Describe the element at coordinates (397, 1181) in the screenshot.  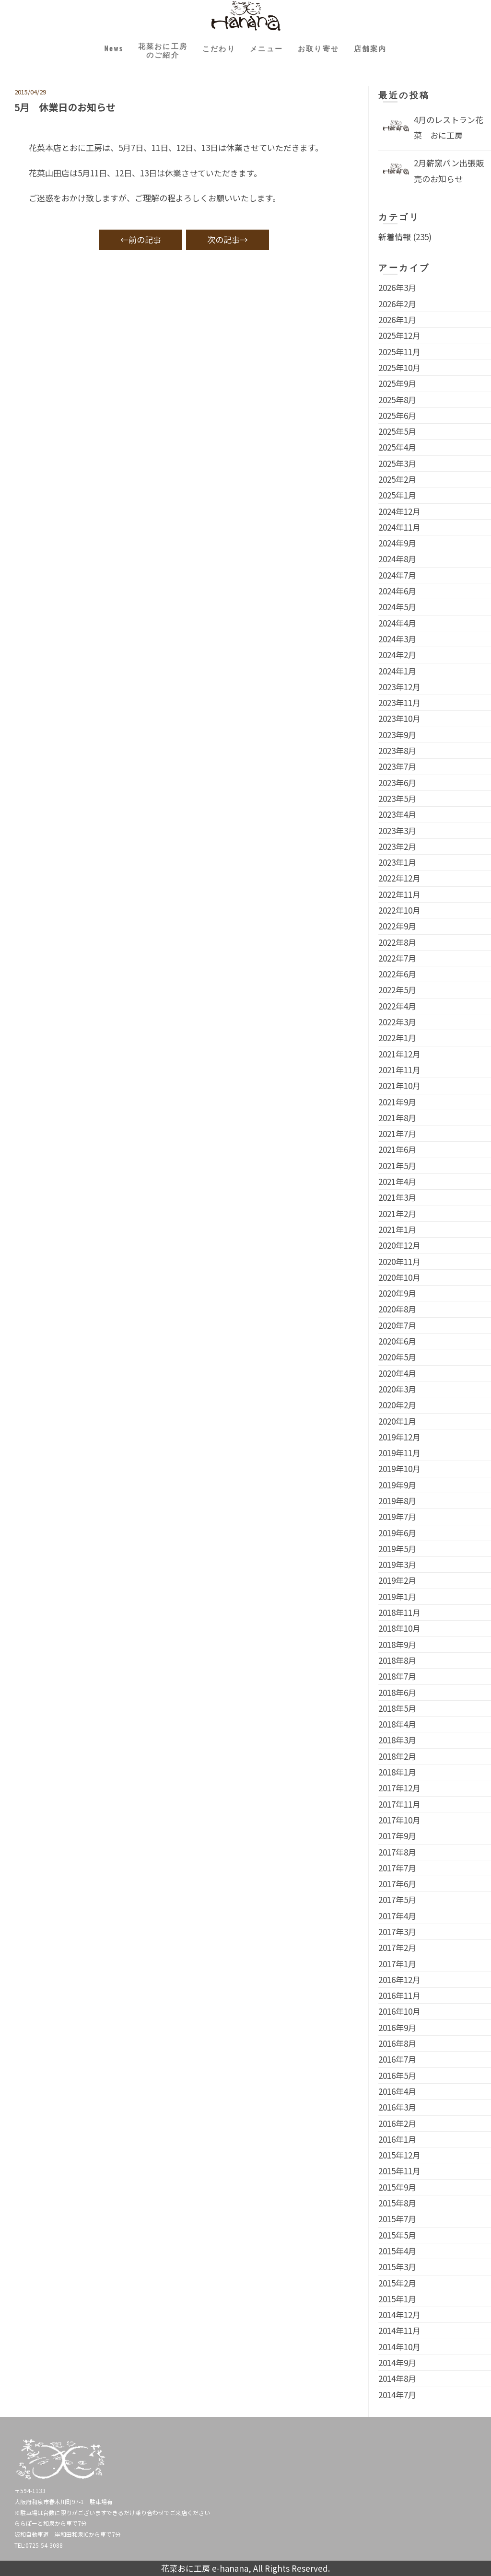
I see `2021年4月` at that location.